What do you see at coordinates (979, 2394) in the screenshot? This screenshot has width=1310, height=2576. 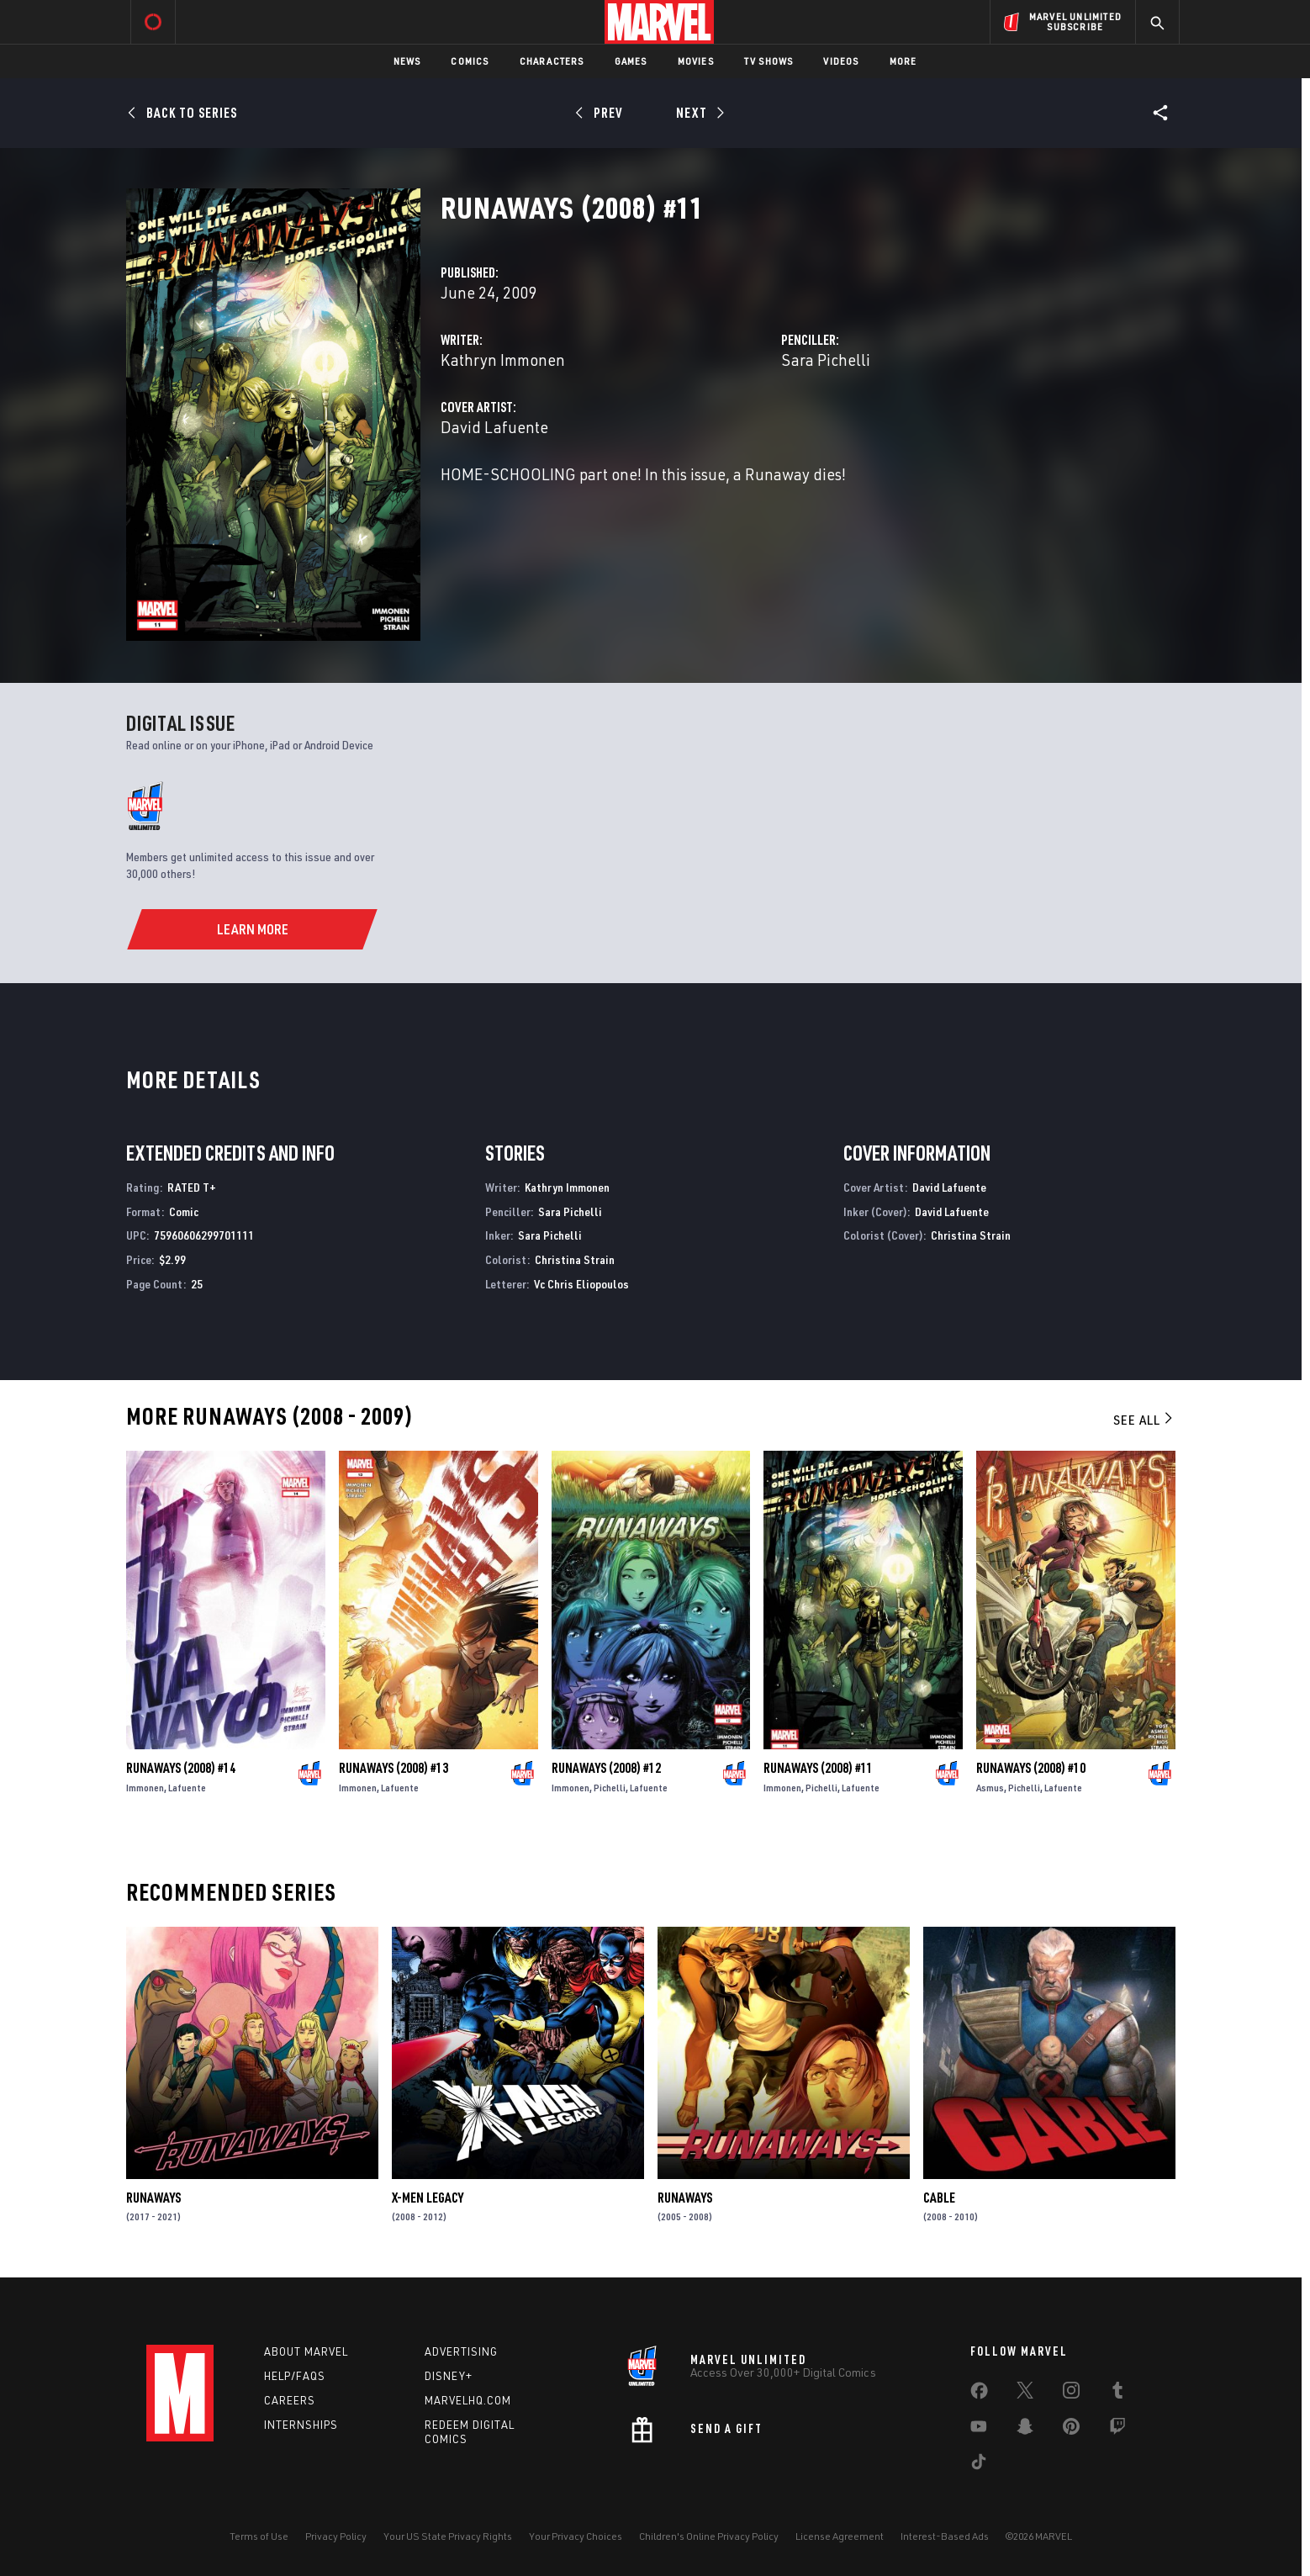 I see `[share on Facebook]` at bounding box center [979, 2394].